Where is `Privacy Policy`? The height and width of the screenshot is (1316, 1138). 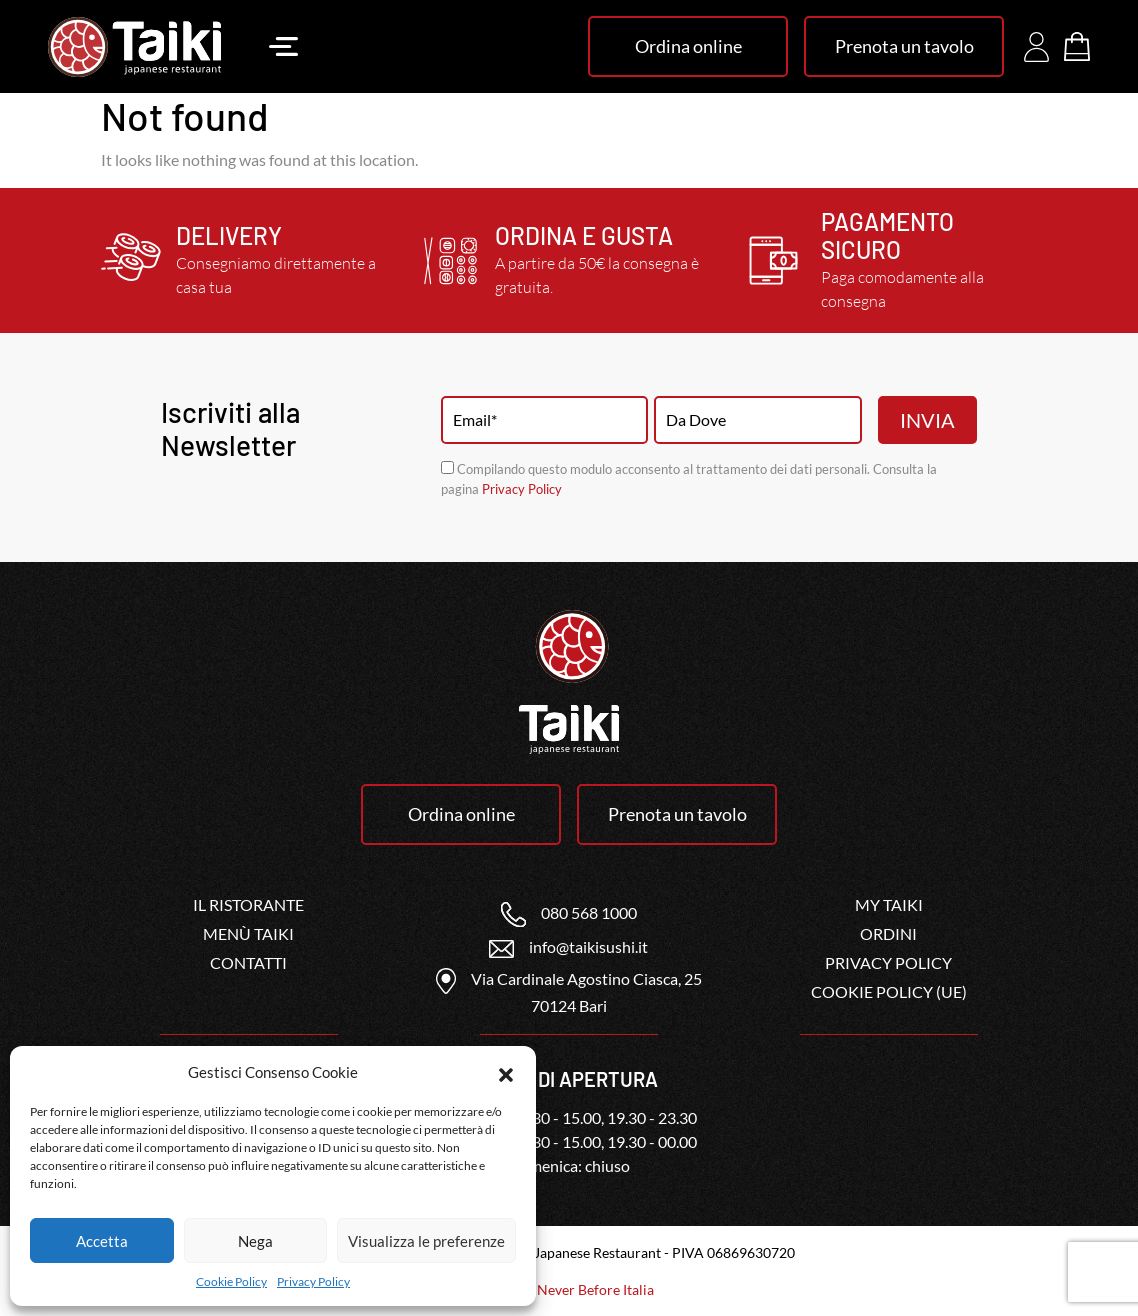
Privacy Policy is located at coordinates (313, 1281).